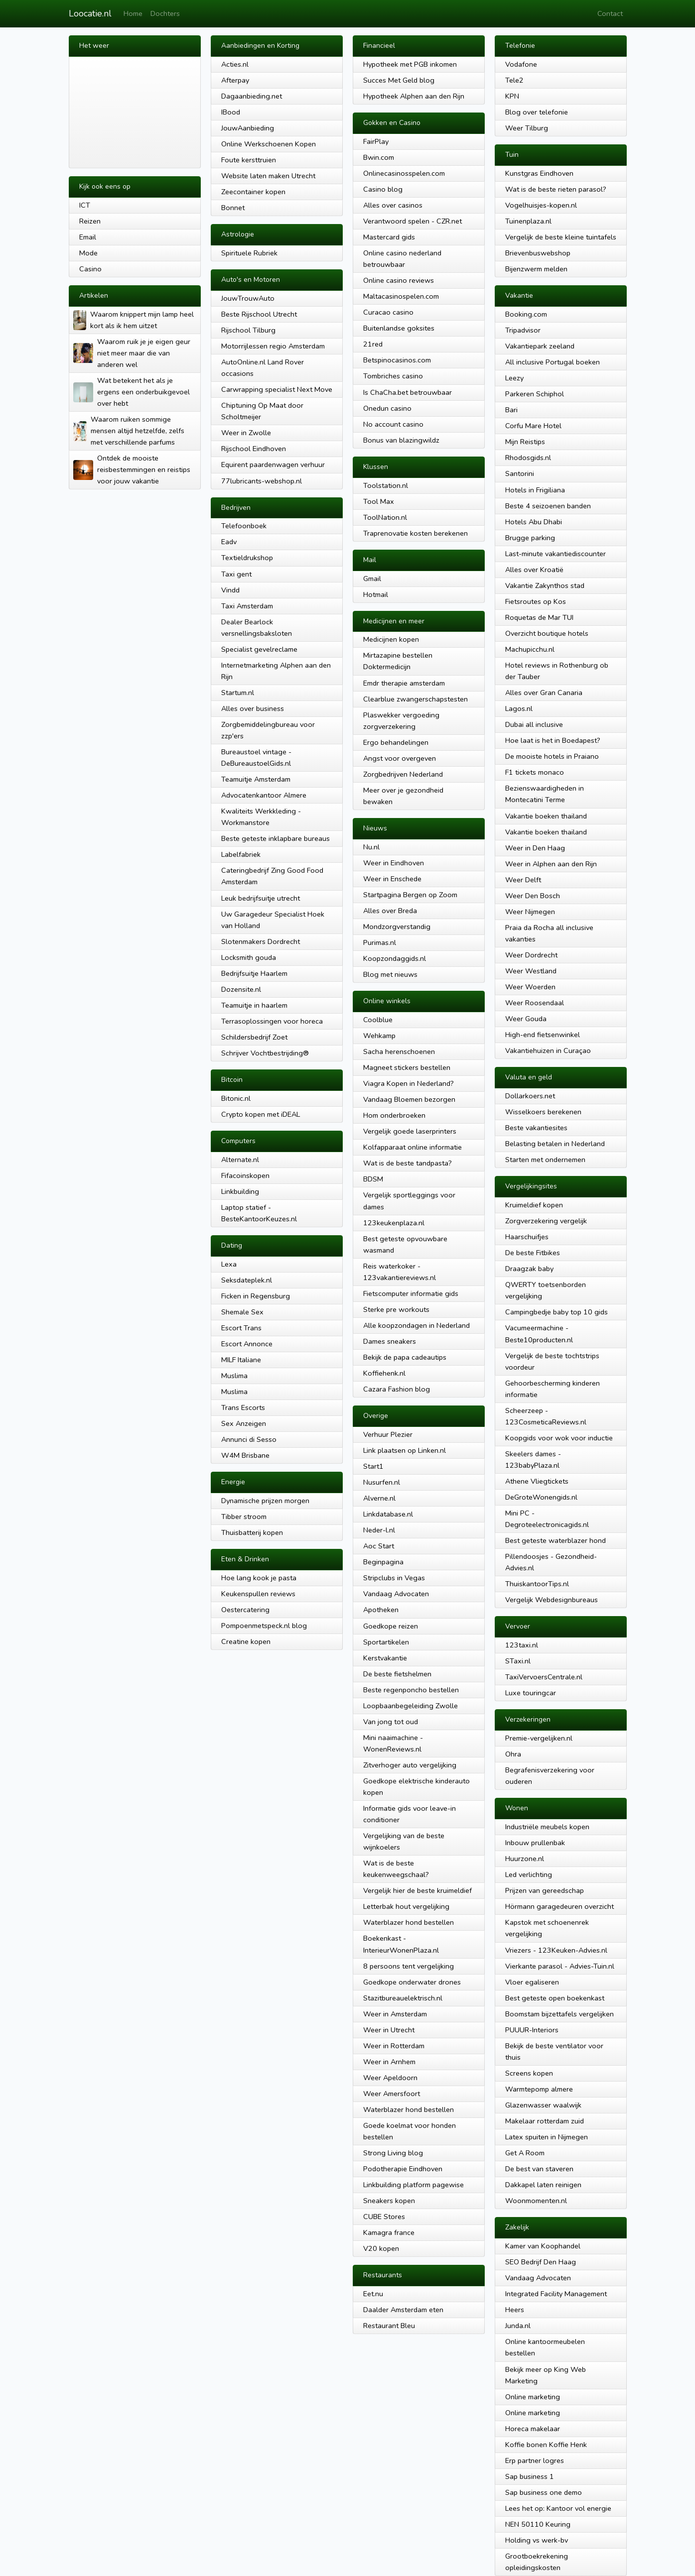  What do you see at coordinates (246, 433) in the screenshot?
I see `Weer in Zwolle` at bounding box center [246, 433].